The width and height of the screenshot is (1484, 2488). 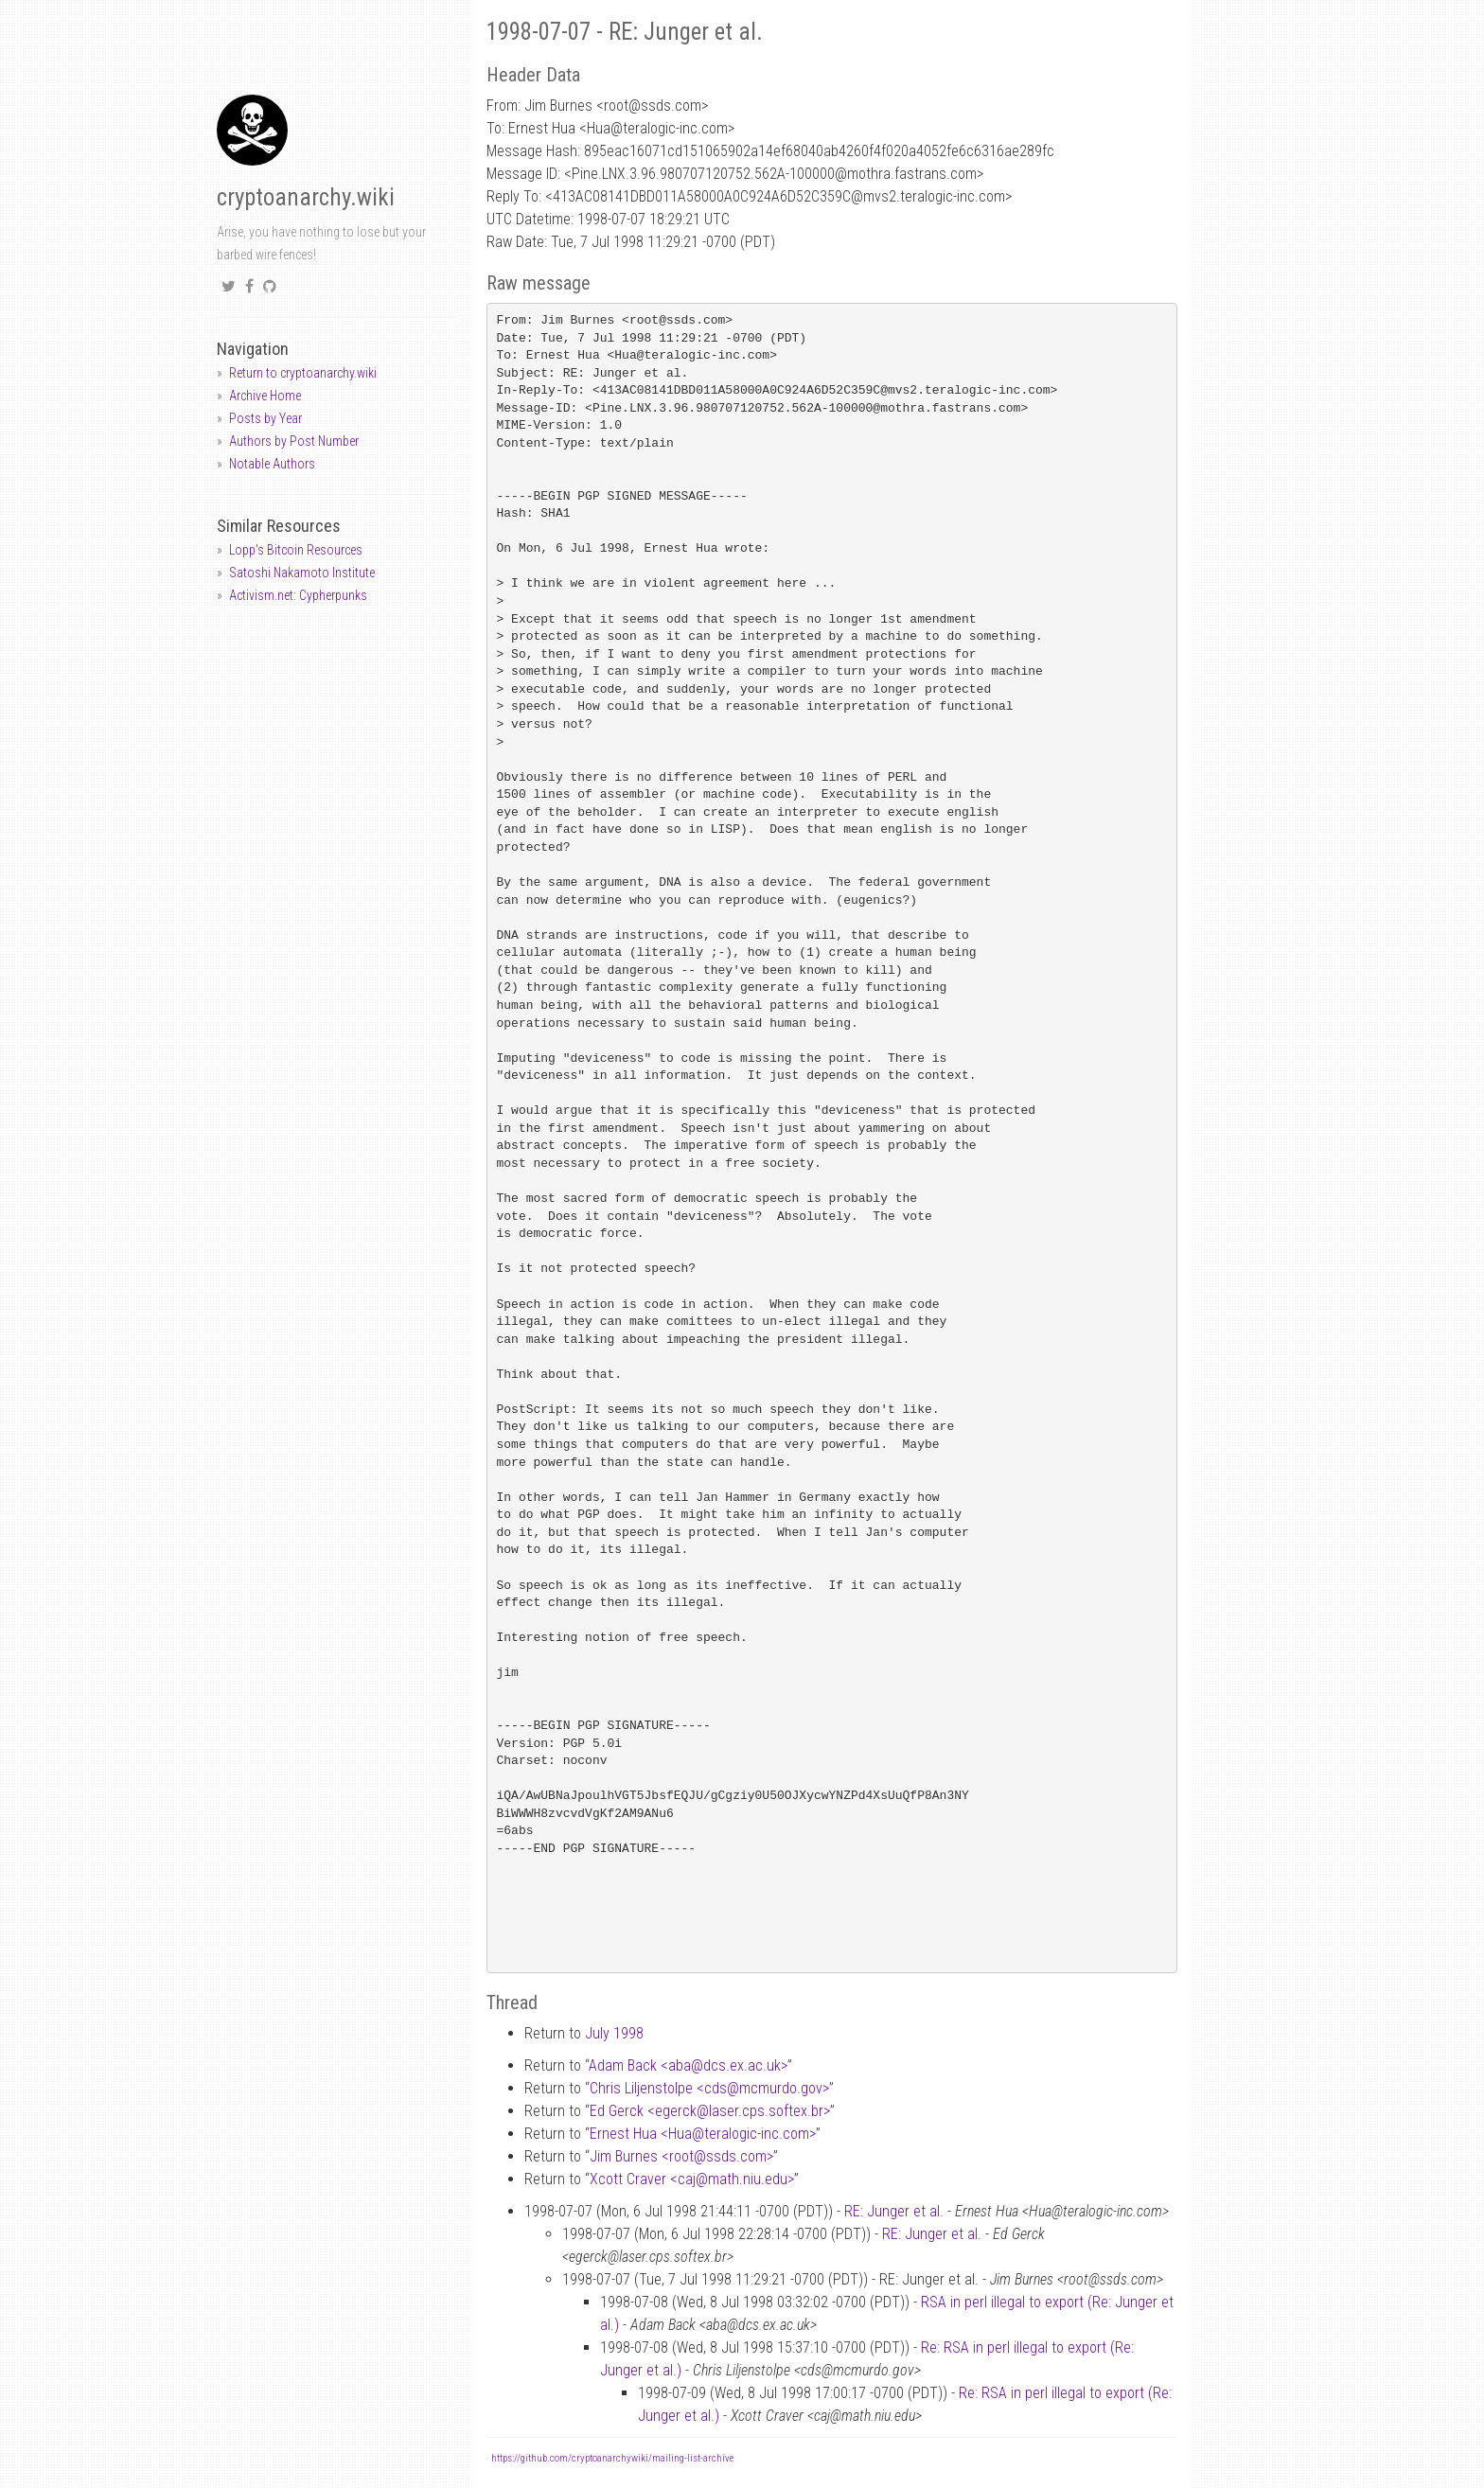 I want to click on Lopp's Bitcoin Resources, so click(x=295, y=549).